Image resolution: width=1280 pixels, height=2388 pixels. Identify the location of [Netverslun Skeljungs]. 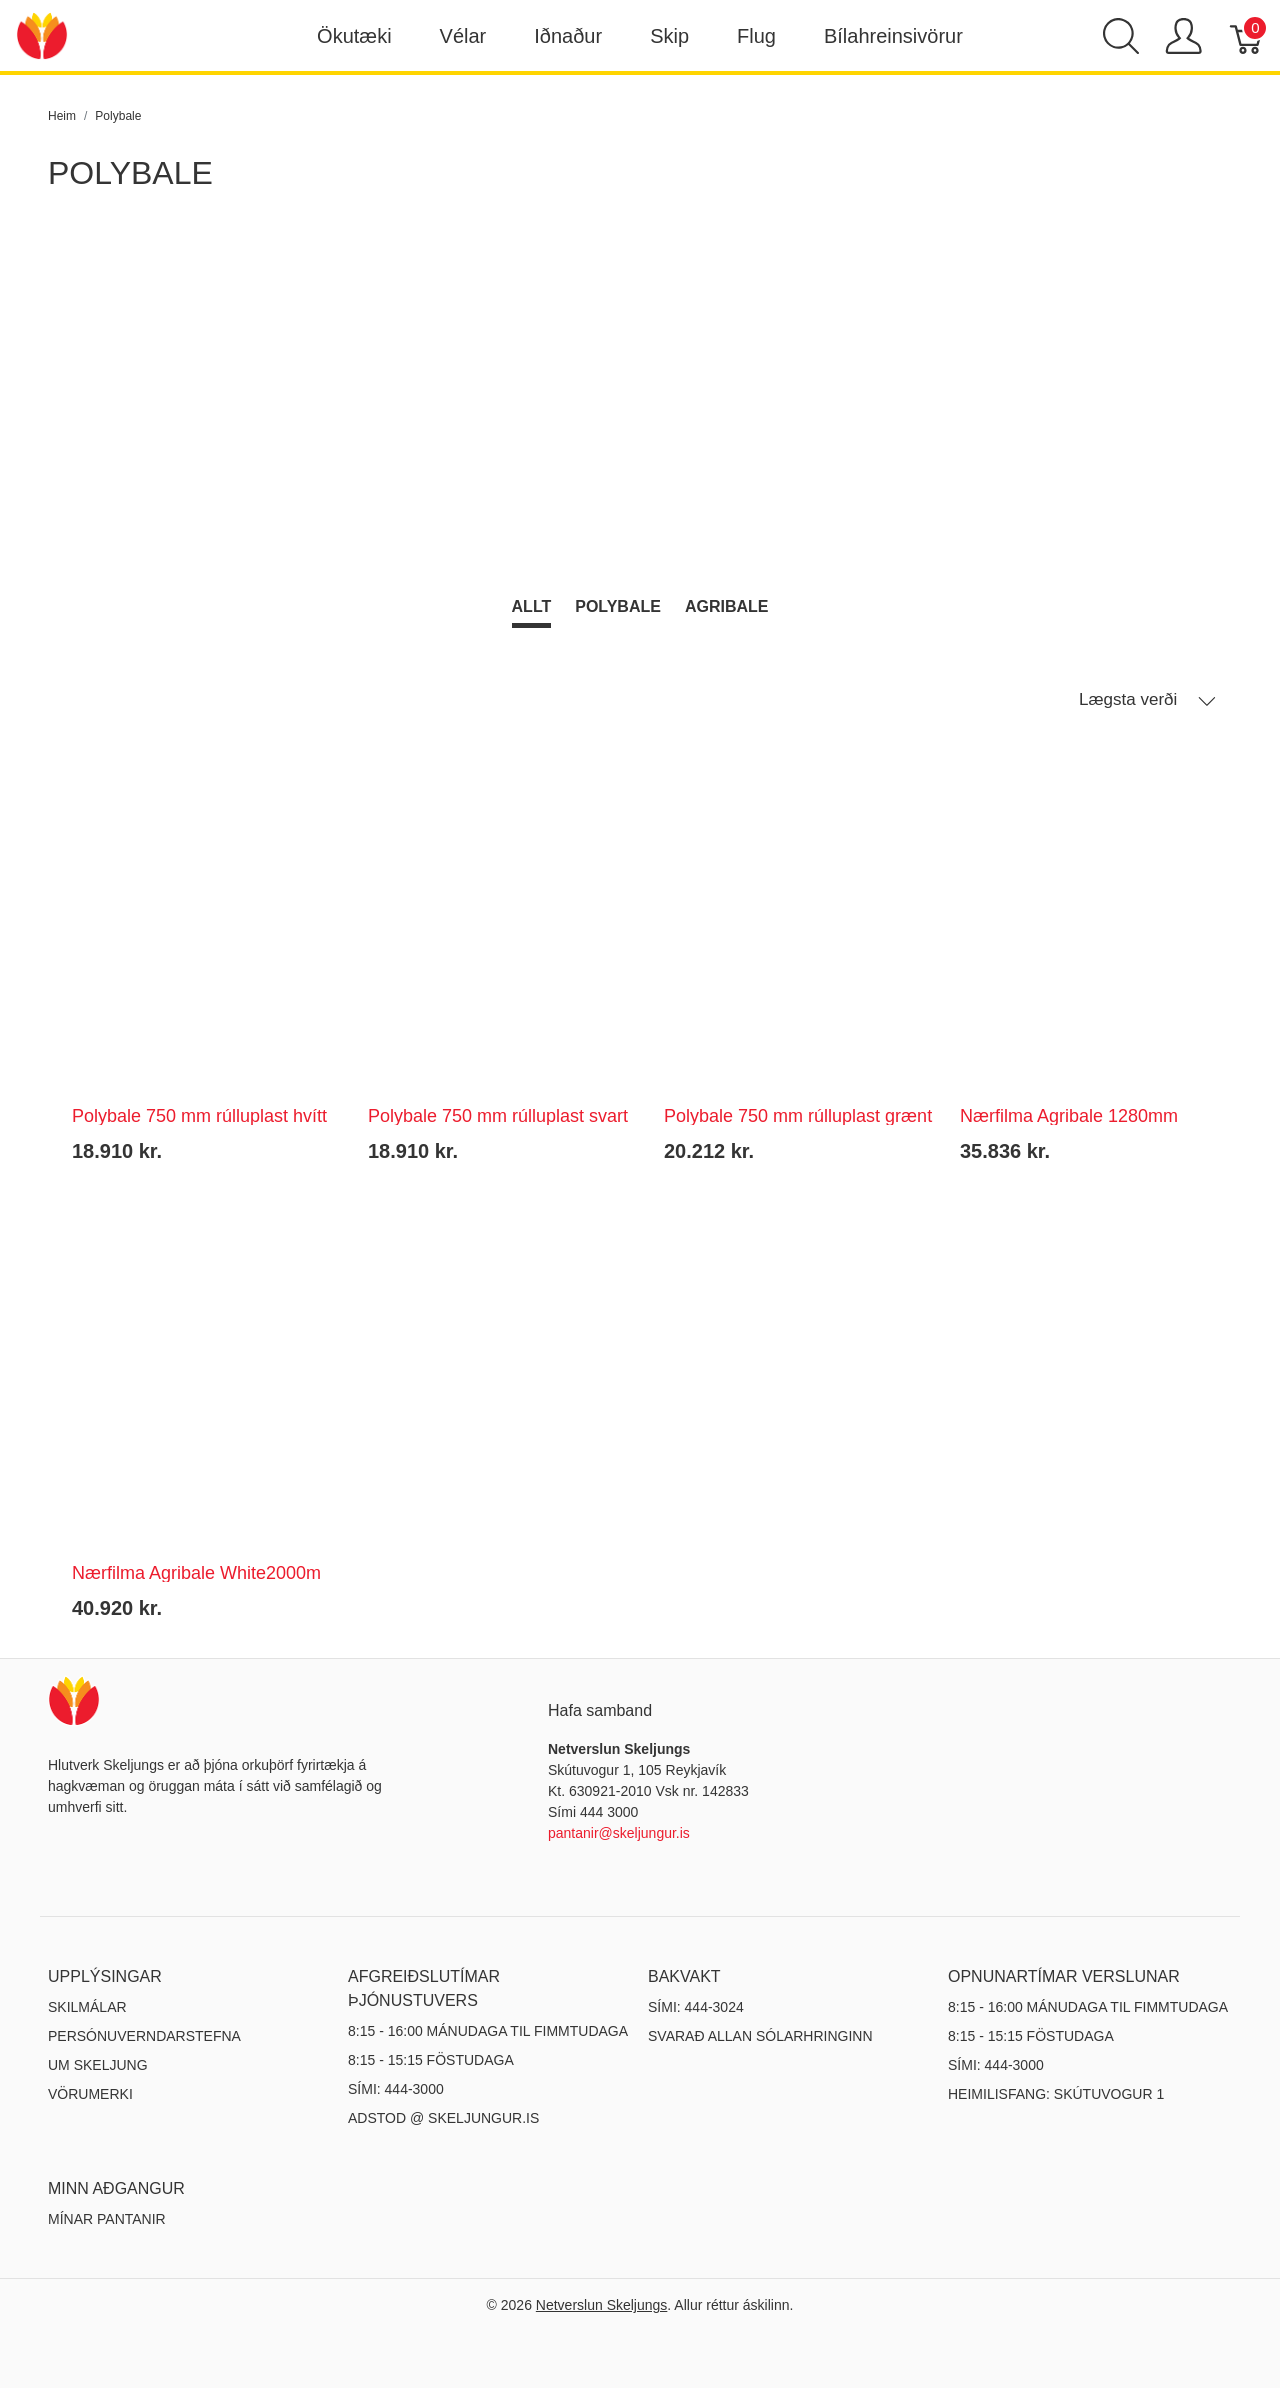
(42, 34).